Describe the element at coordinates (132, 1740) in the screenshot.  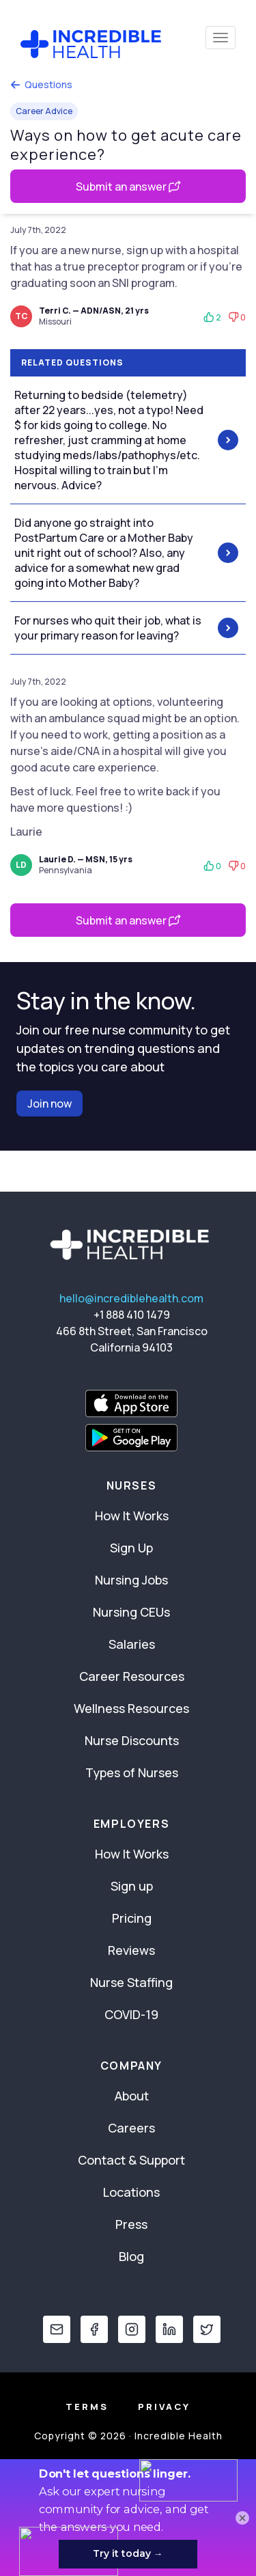
I see `Nurse Discounts` at that location.